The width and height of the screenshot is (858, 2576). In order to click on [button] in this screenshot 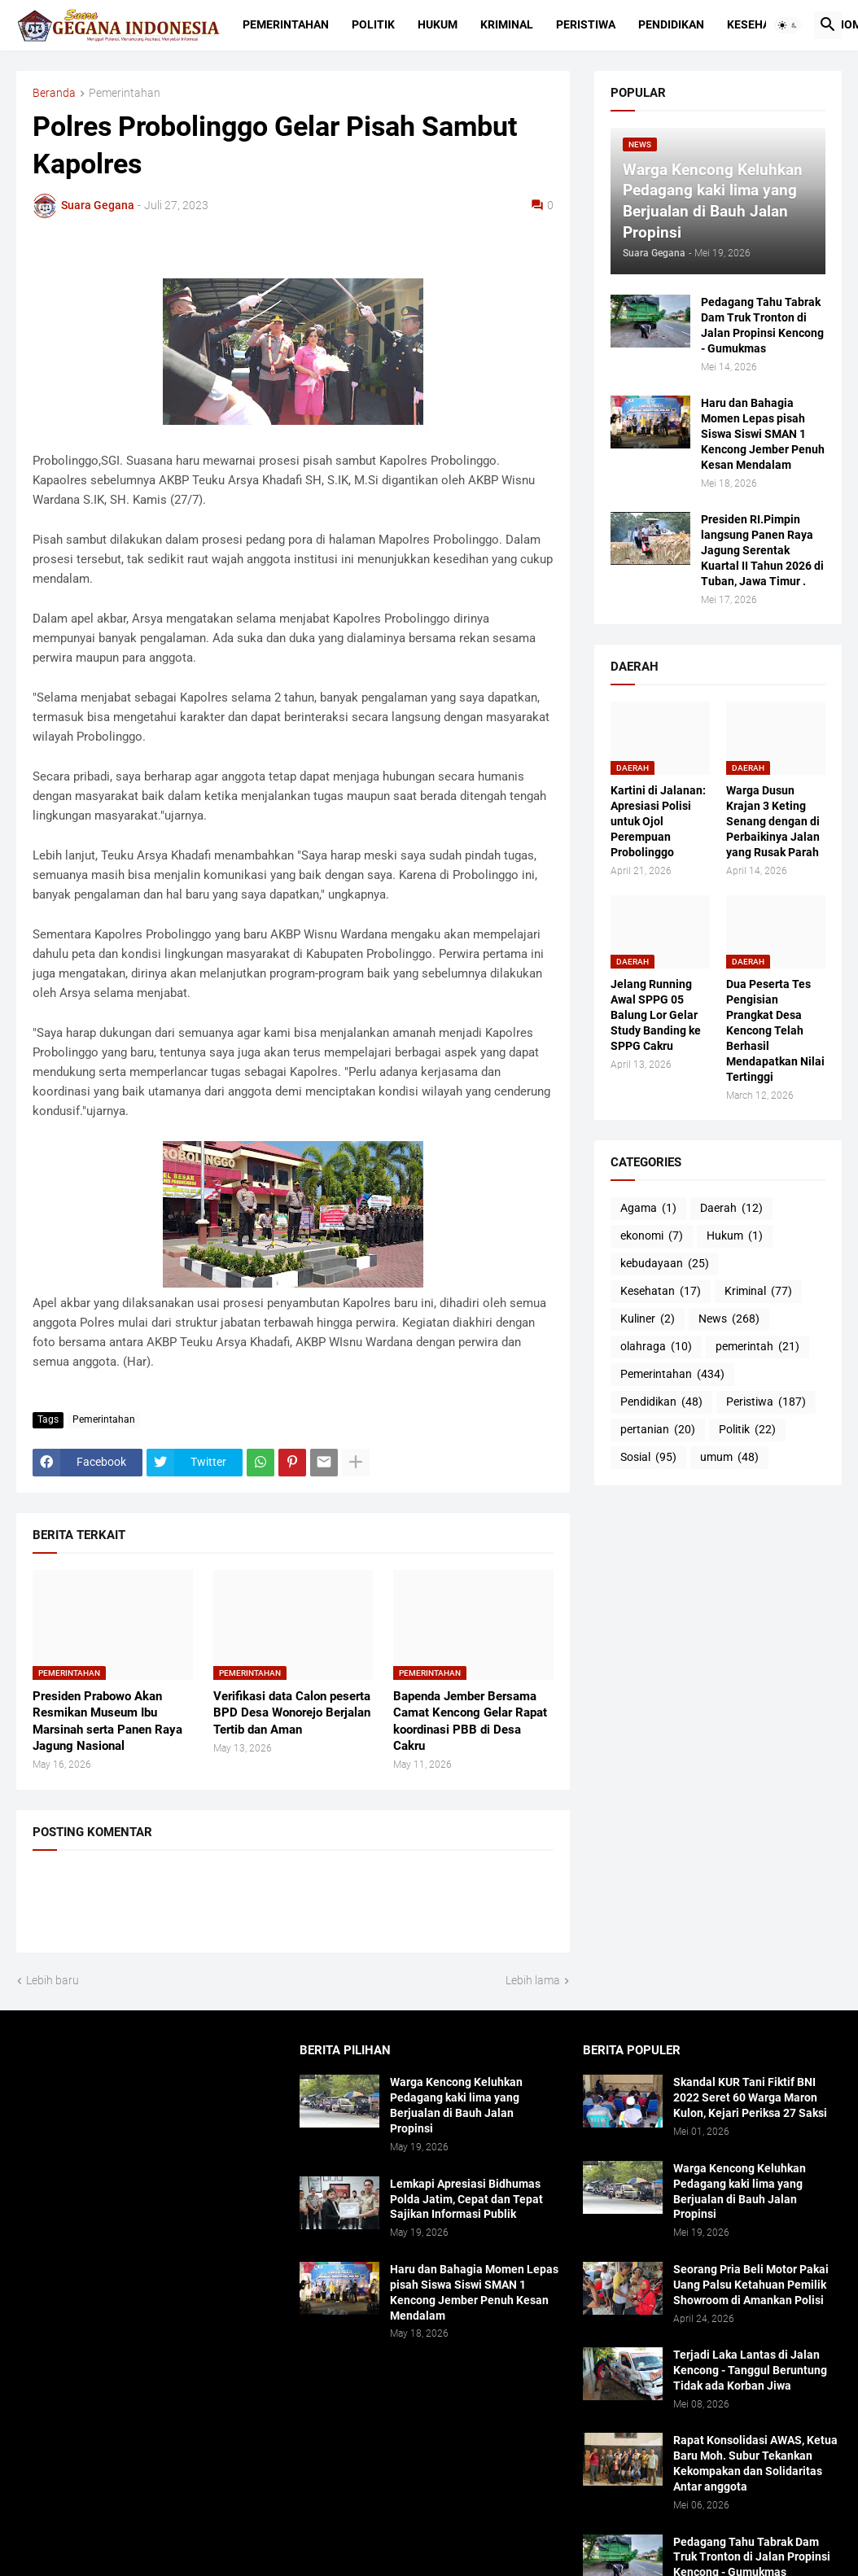, I will do `click(788, 25)`.